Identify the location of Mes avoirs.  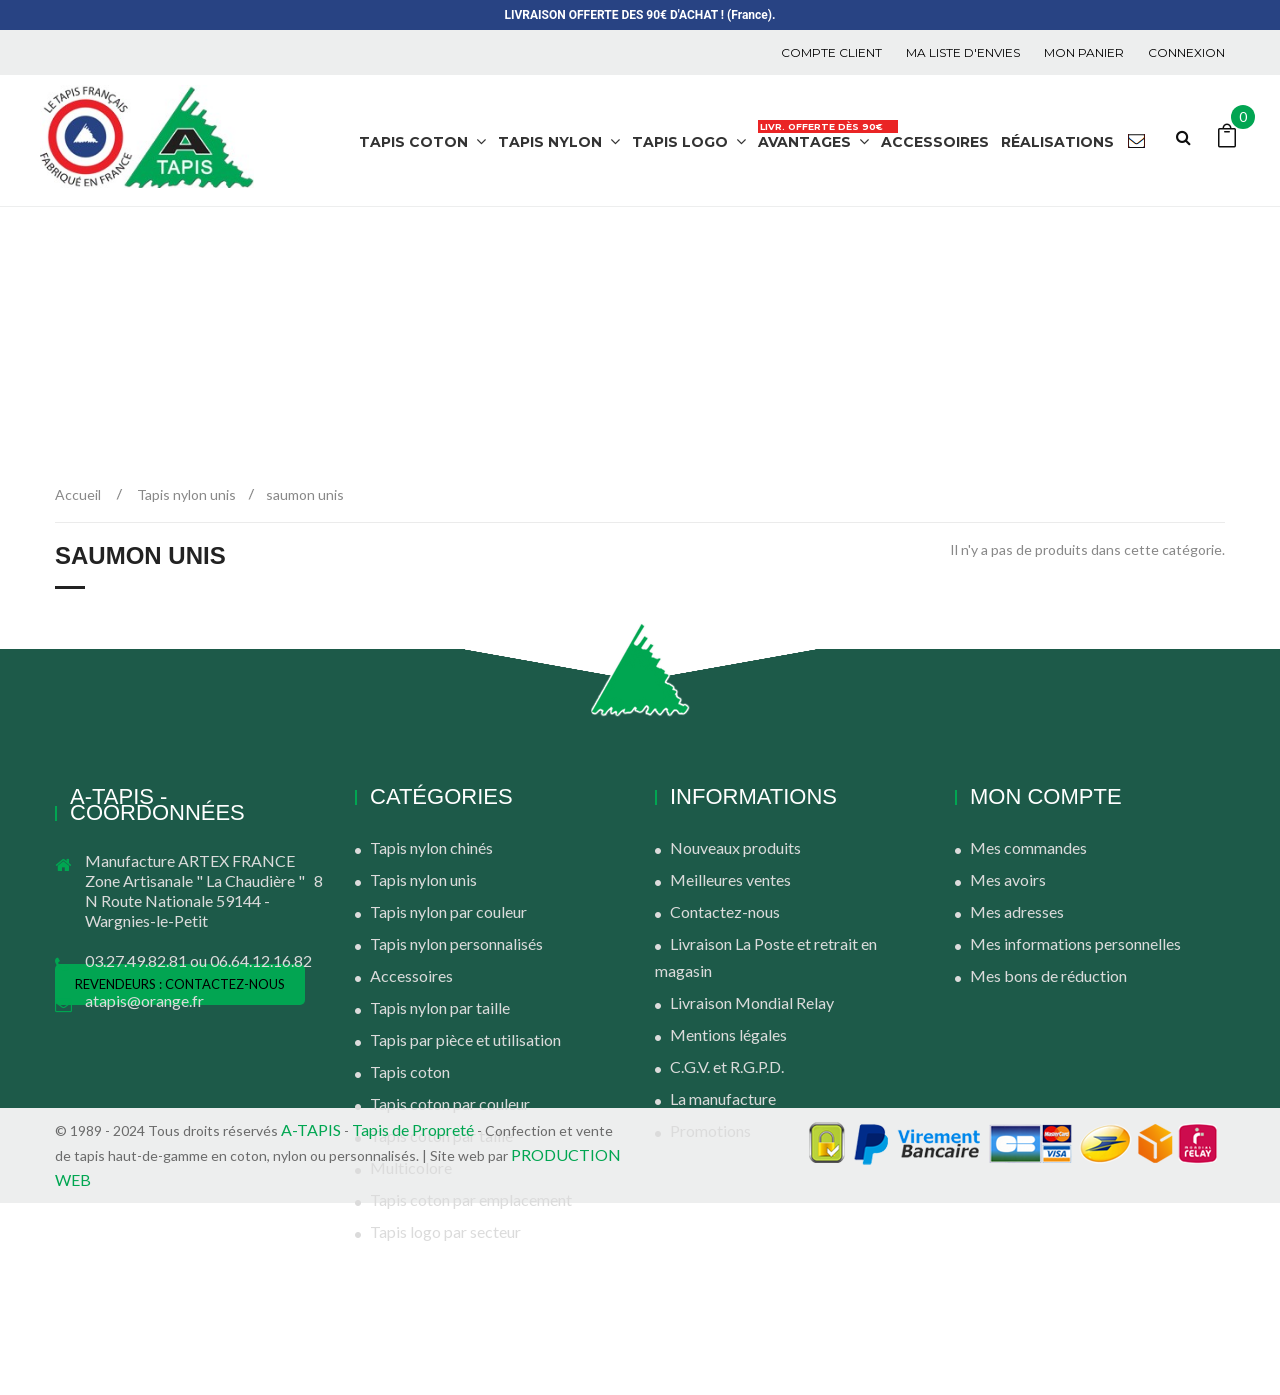
(1008, 879).